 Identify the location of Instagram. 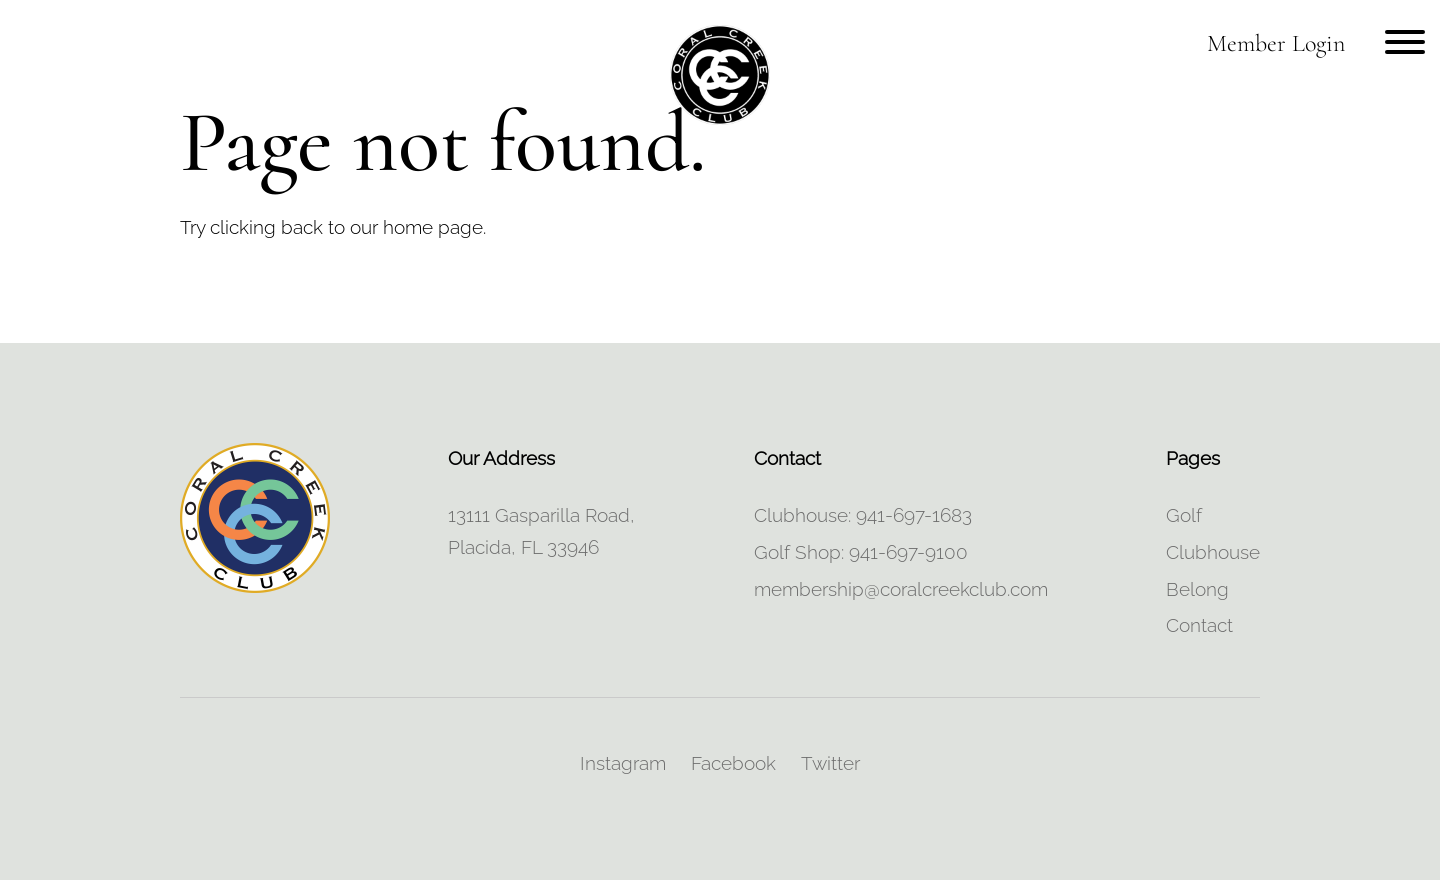
(623, 763).